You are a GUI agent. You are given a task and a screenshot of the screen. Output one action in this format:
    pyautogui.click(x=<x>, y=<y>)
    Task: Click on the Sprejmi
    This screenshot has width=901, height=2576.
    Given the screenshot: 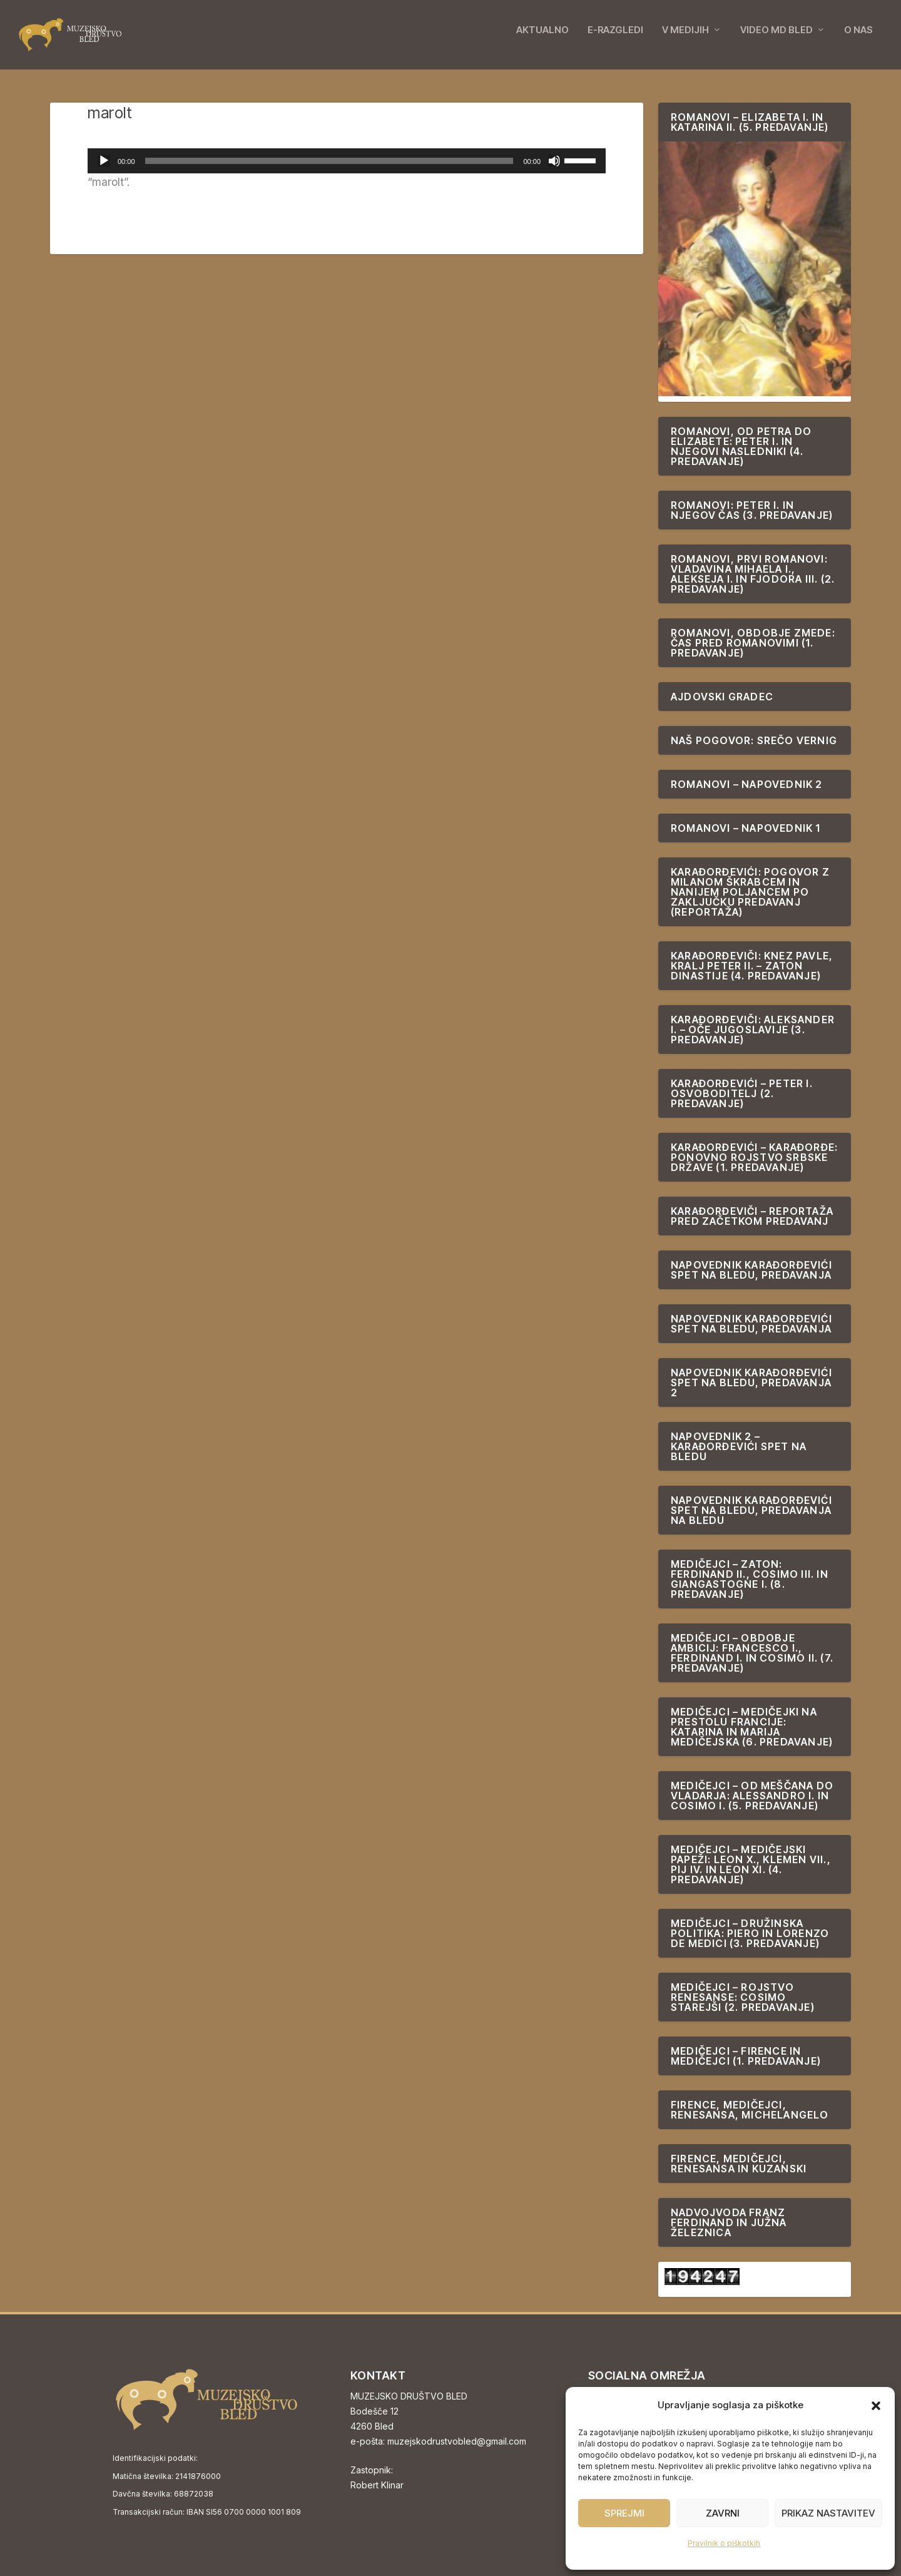 What is the action you would take?
    pyautogui.click(x=624, y=2513)
    